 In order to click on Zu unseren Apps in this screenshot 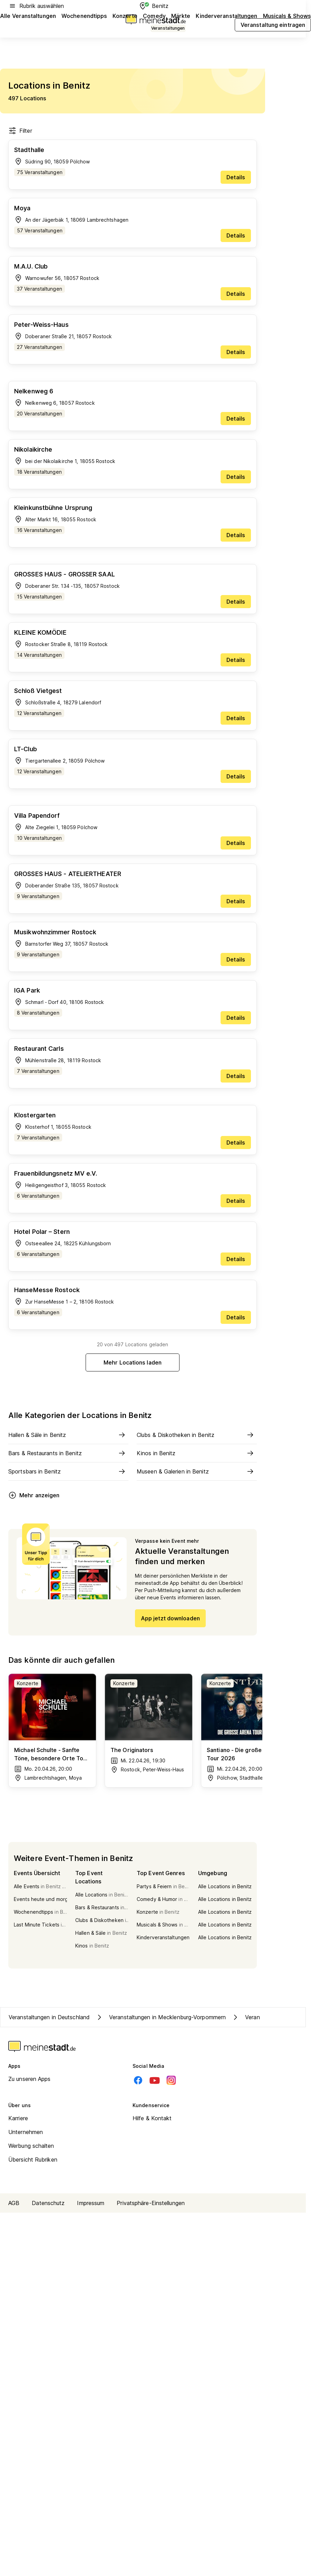, I will do `click(29, 2078)`.